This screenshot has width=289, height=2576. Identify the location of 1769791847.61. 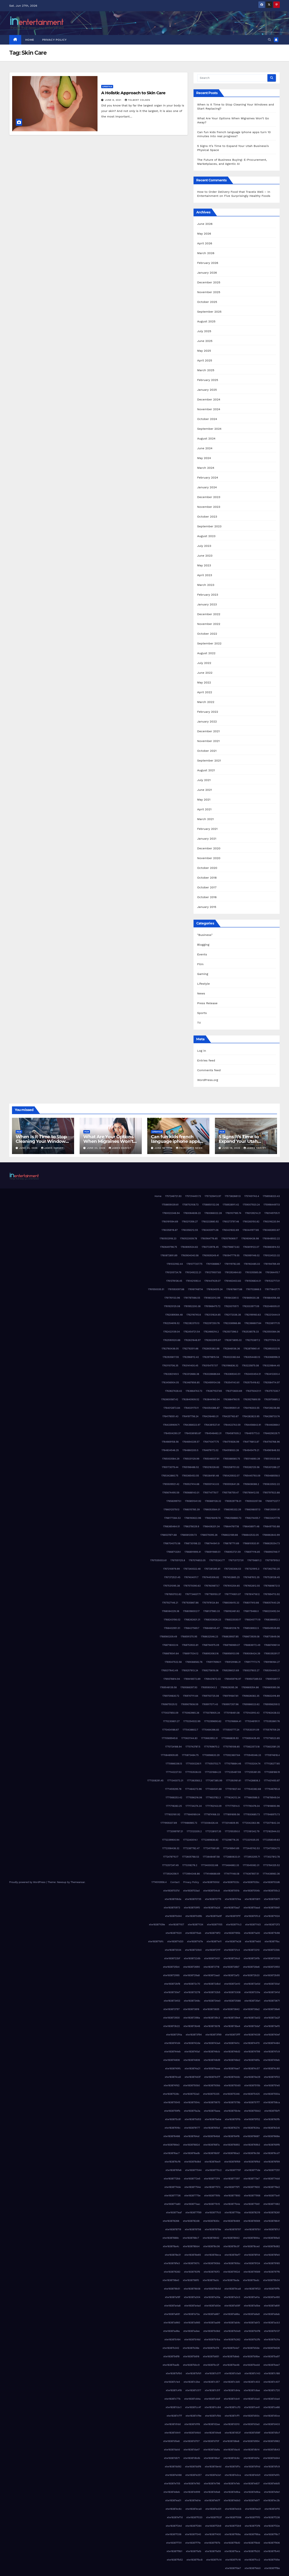
(230, 1695).